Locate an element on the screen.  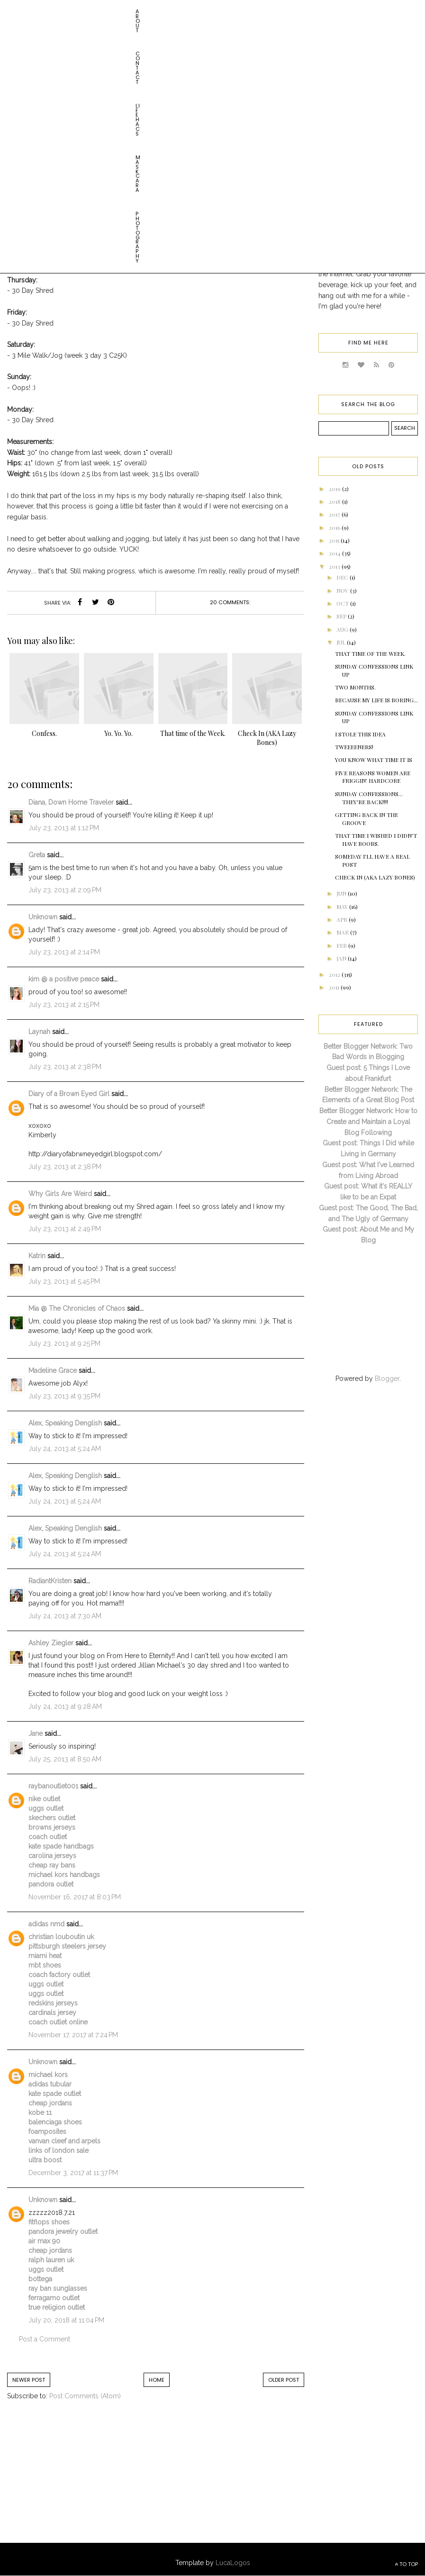
2014 is located at coordinates (335, 553).